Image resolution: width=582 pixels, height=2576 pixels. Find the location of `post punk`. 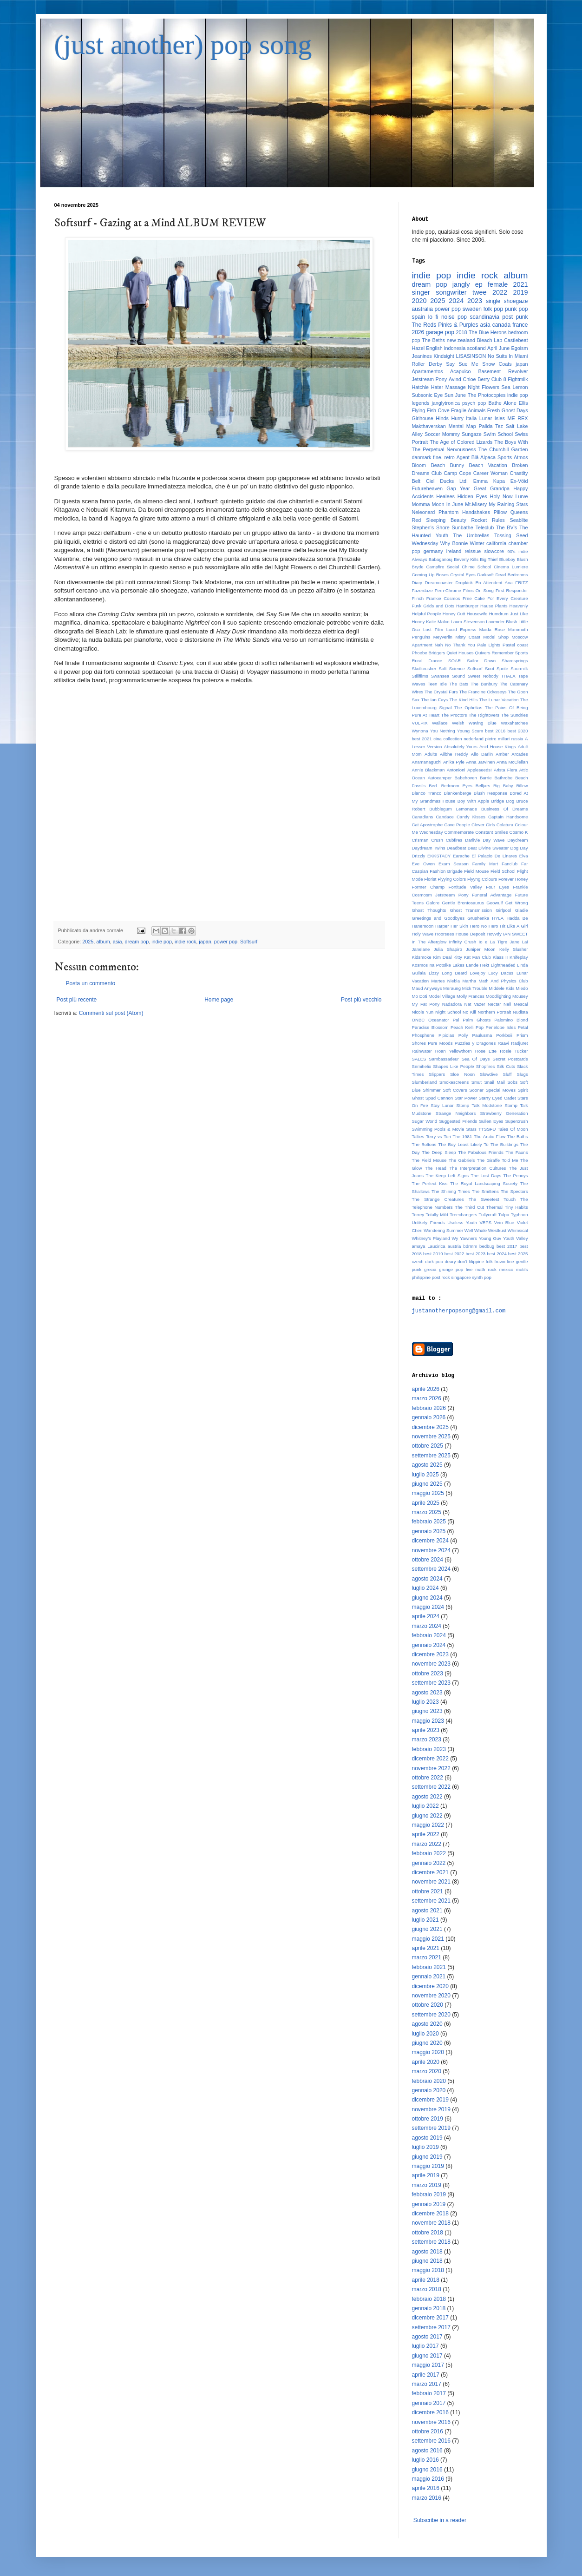

post punk is located at coordinates (515, 317).